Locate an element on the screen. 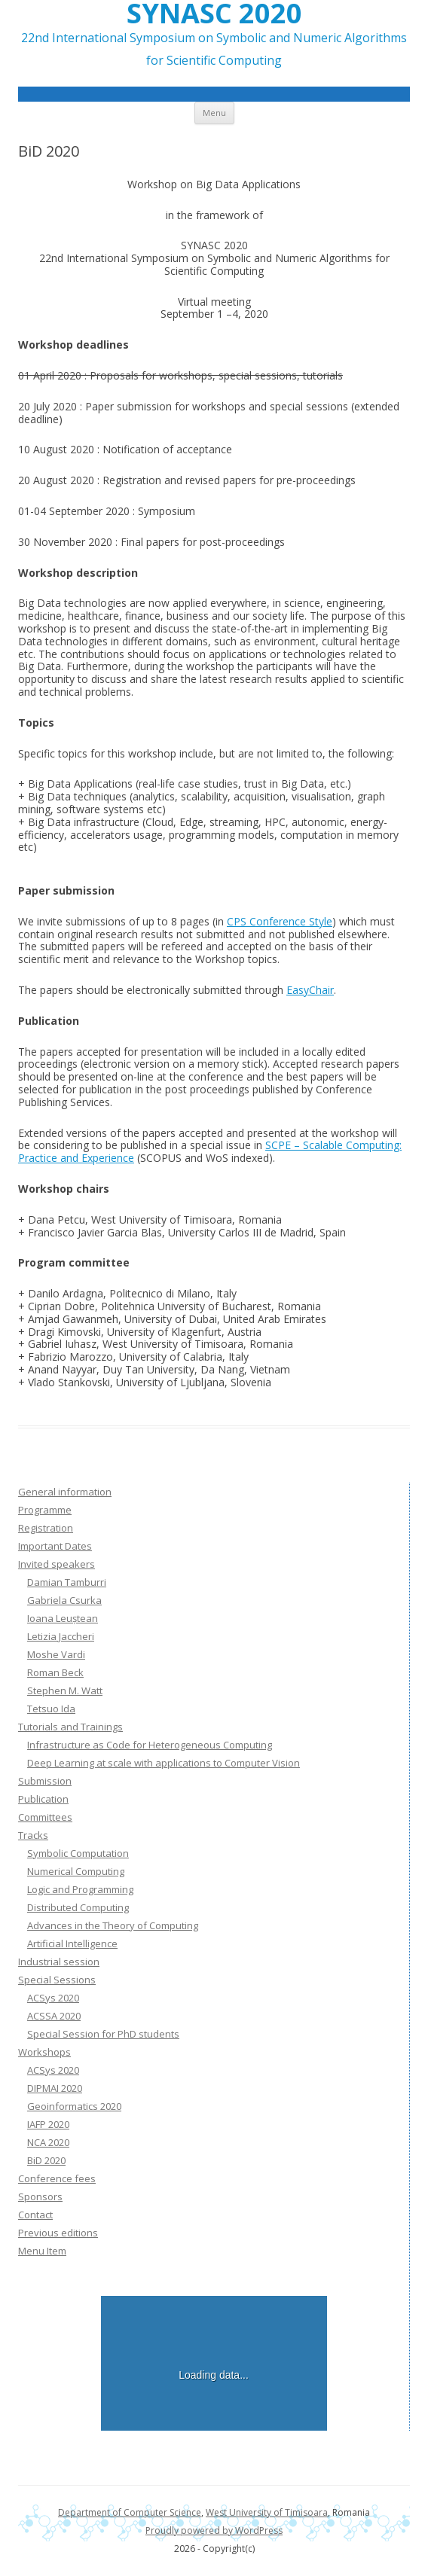 The image size is (428, 2576). Contact is located at coordinates (35, 2214).